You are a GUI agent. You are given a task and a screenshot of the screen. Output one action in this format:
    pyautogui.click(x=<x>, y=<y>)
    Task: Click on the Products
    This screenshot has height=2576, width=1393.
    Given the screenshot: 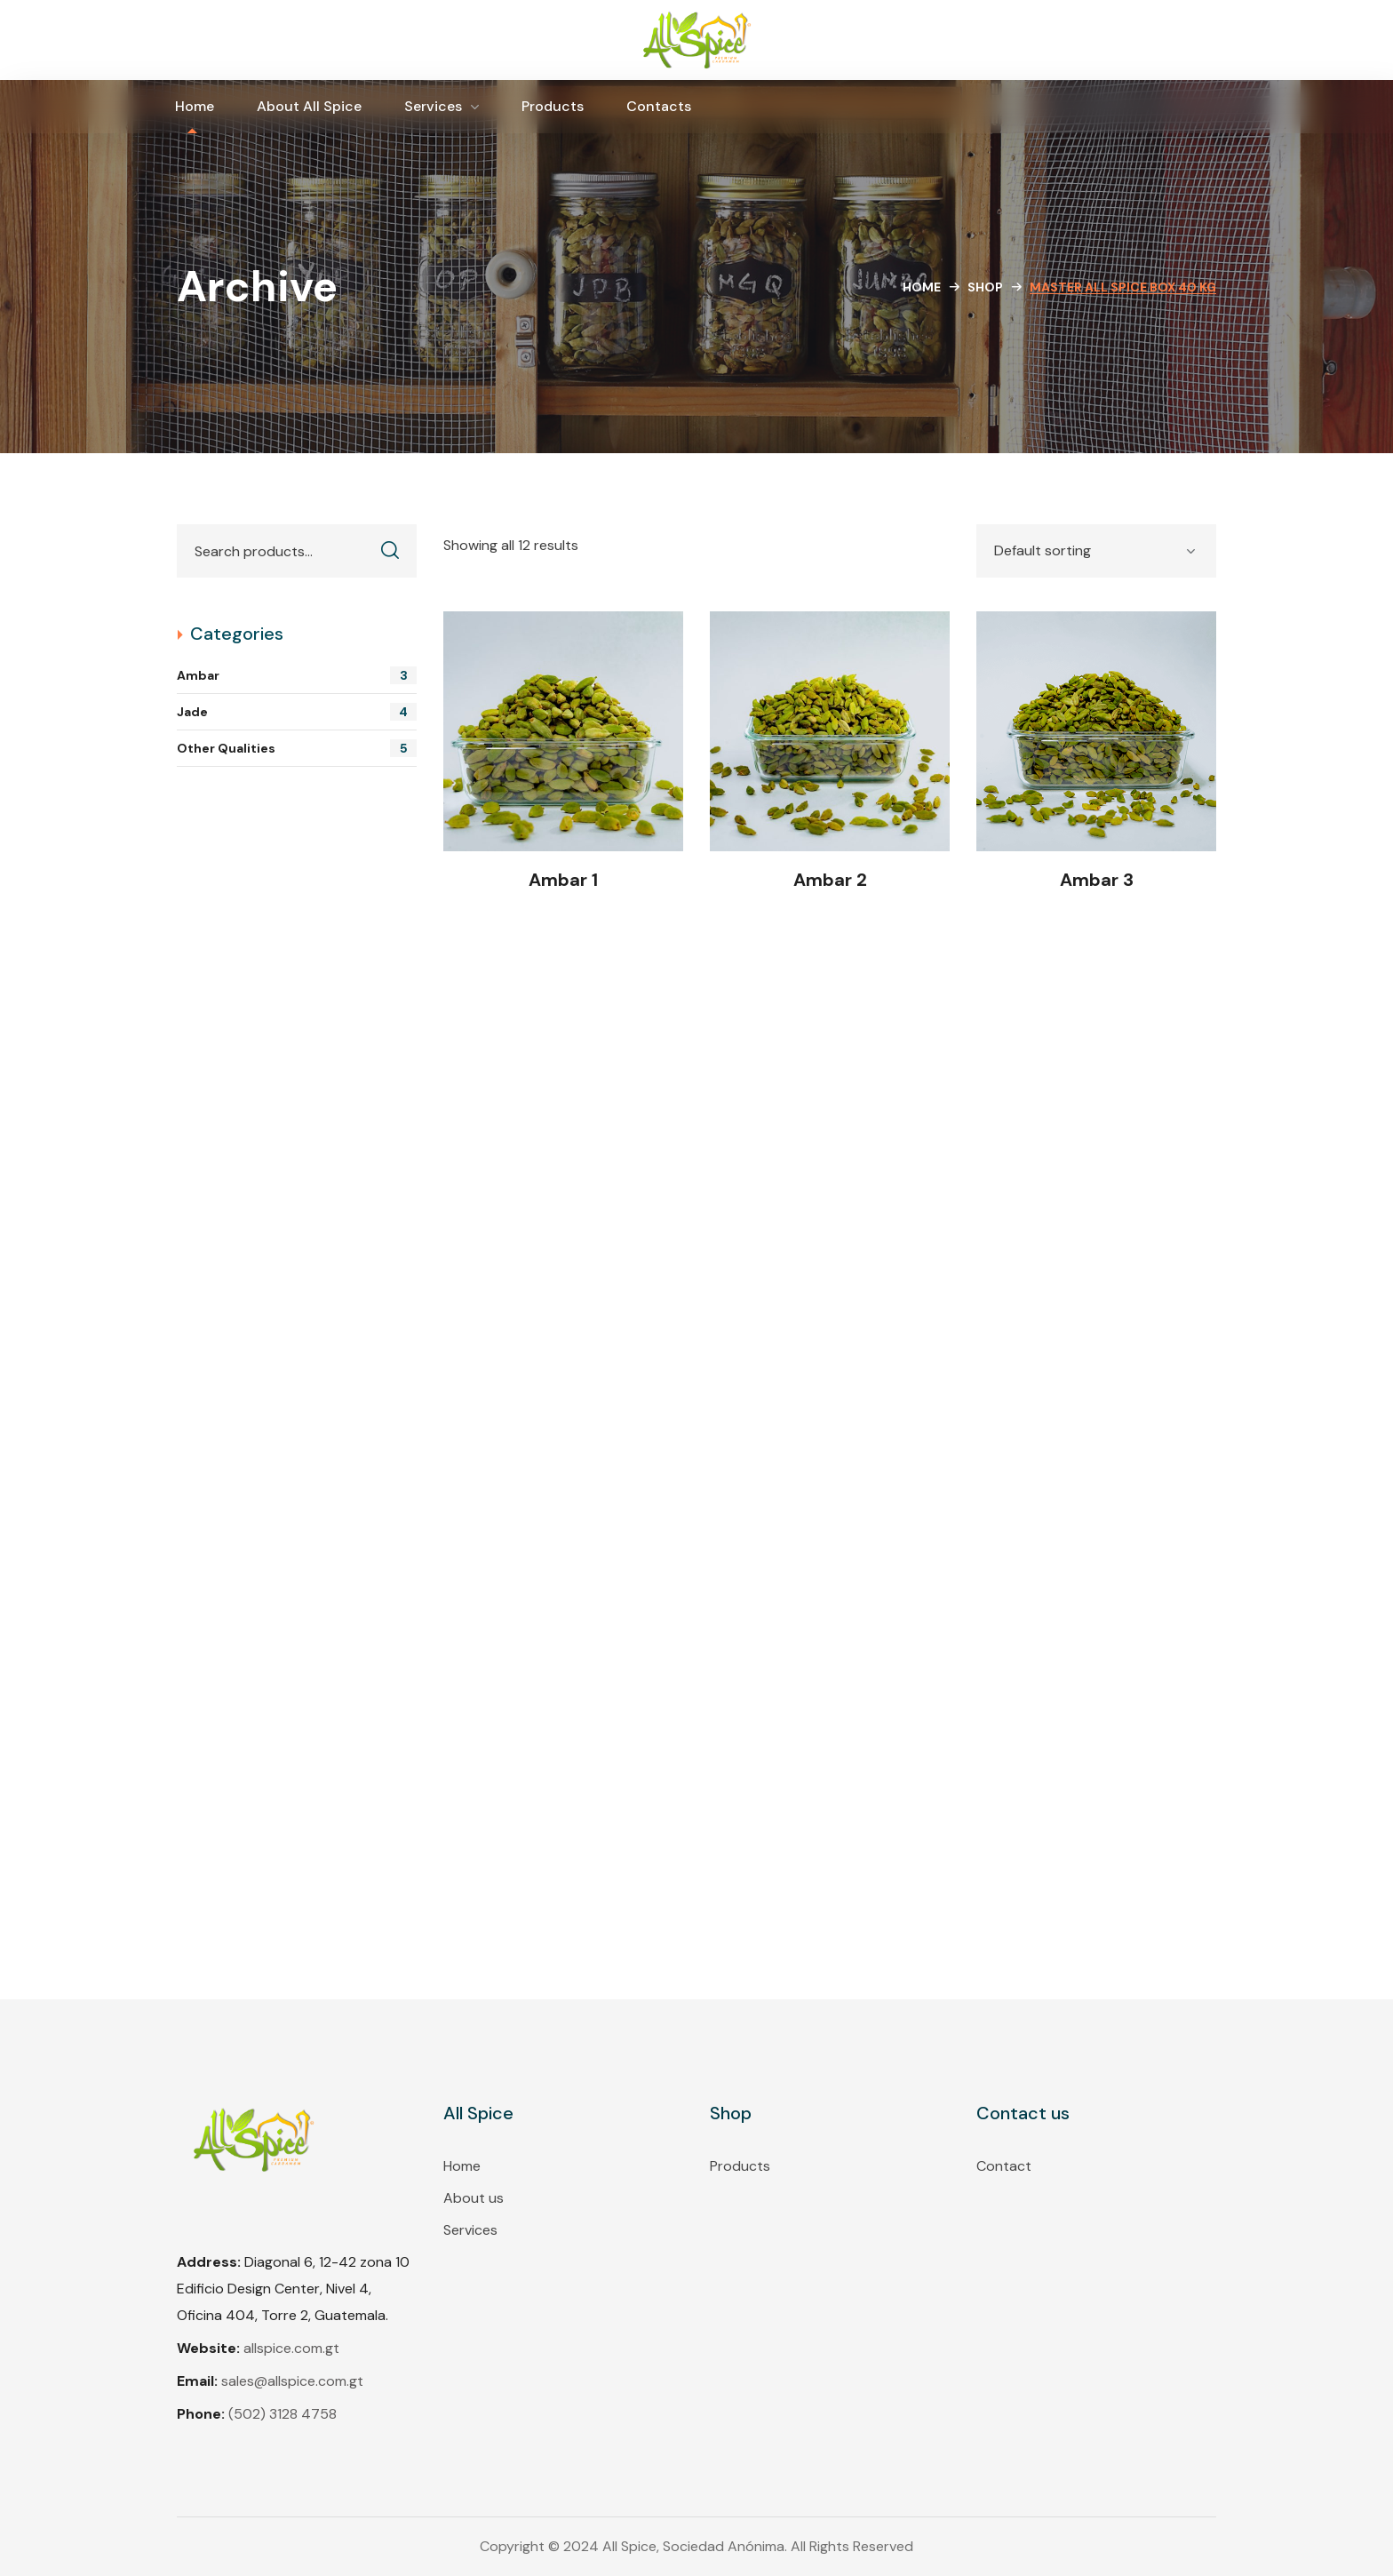 What is the action you would take?
    pyautogui.click(x=740, y=2166)
    